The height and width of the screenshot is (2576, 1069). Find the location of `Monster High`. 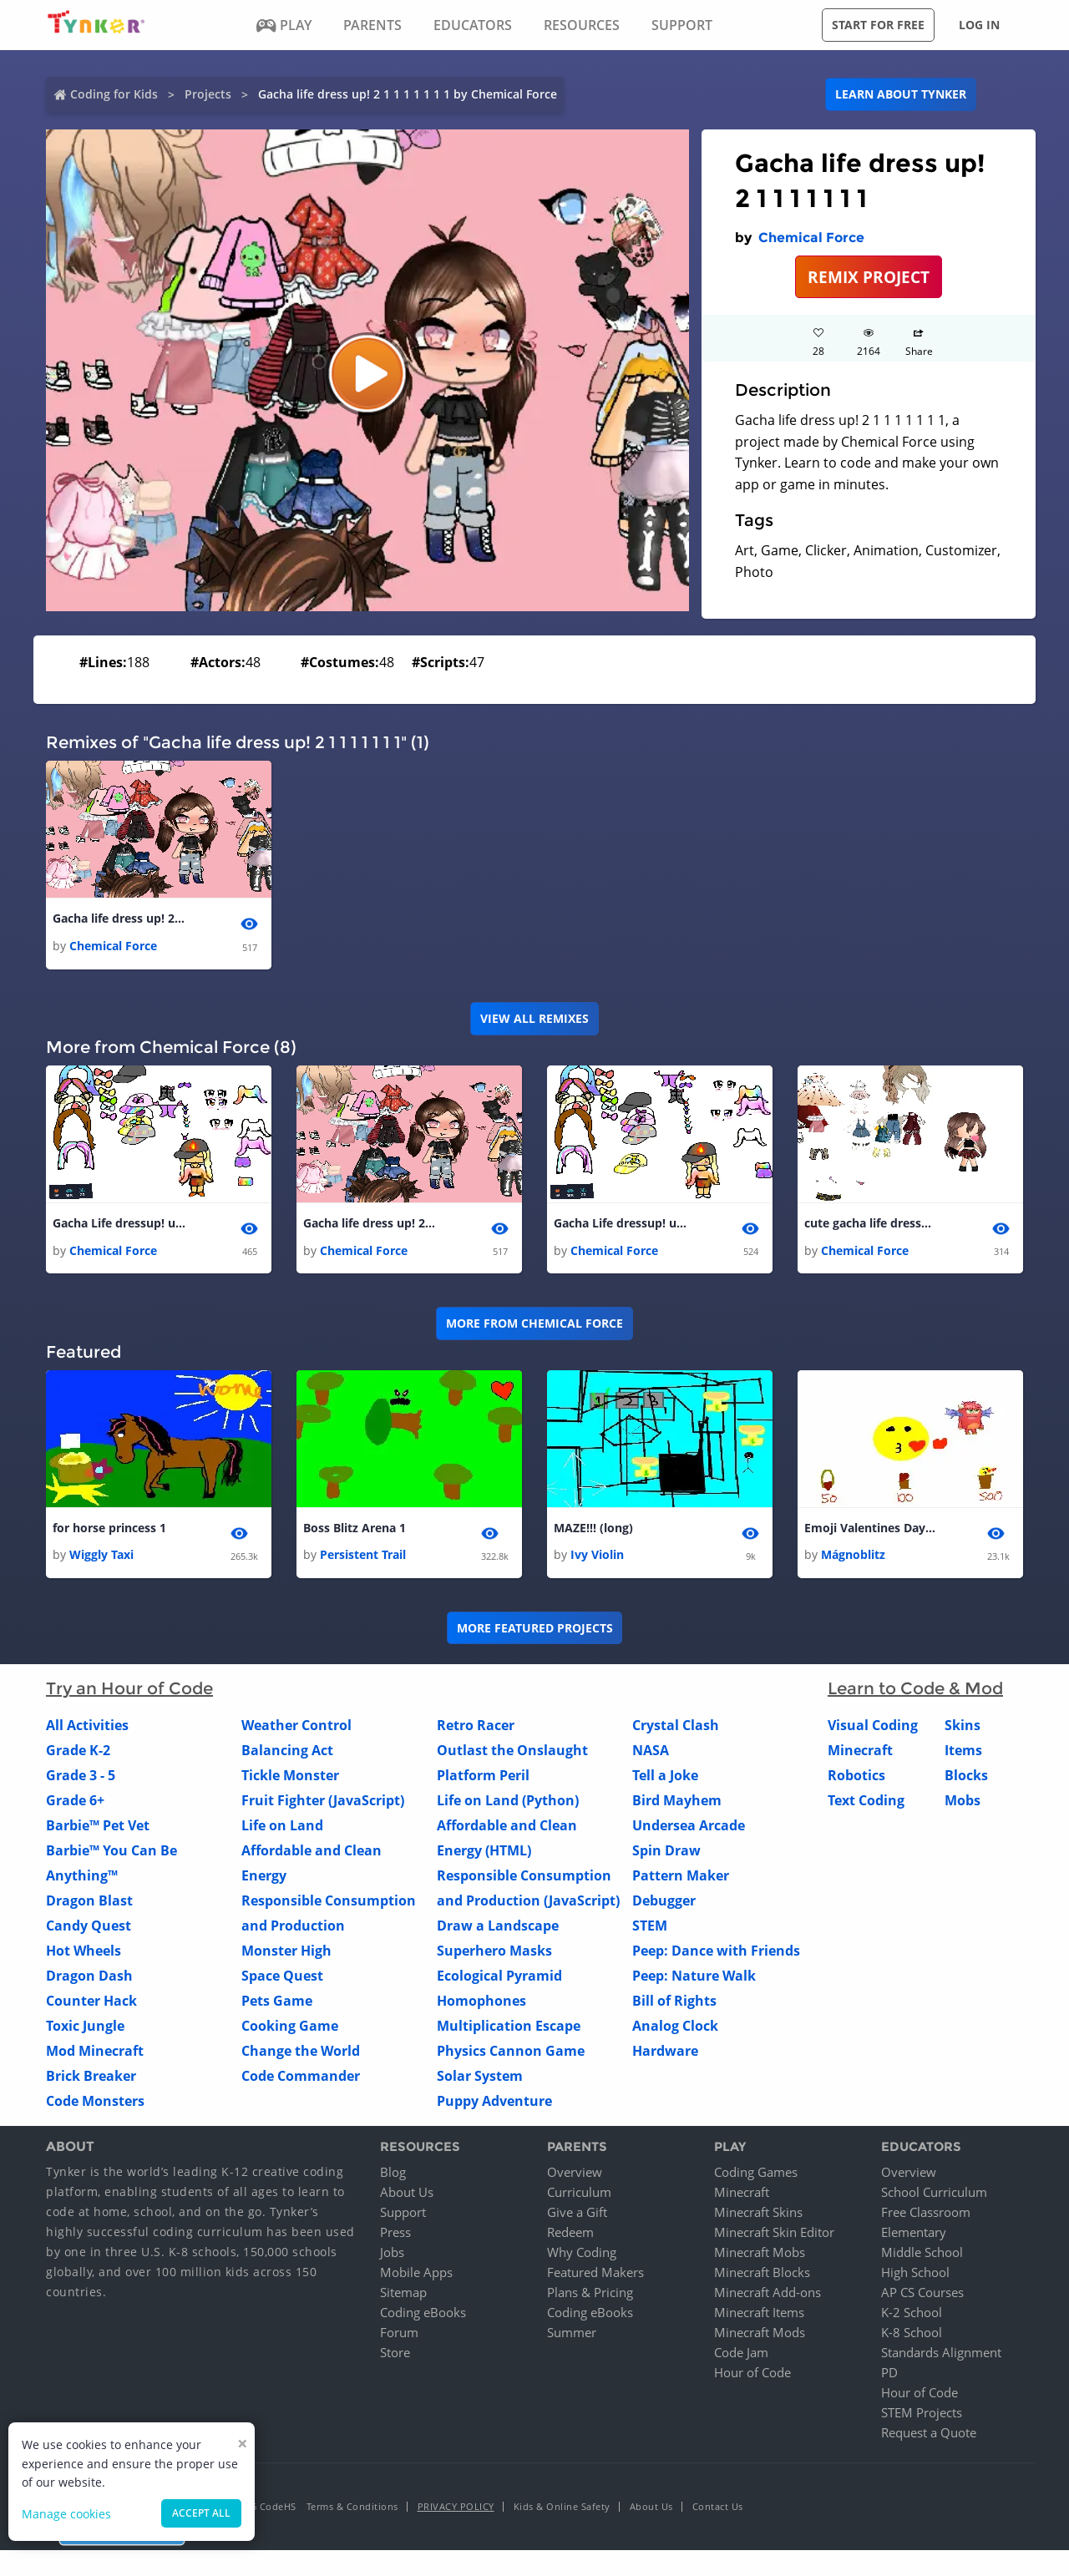

Monster High is located at coordinates (286, 1953).